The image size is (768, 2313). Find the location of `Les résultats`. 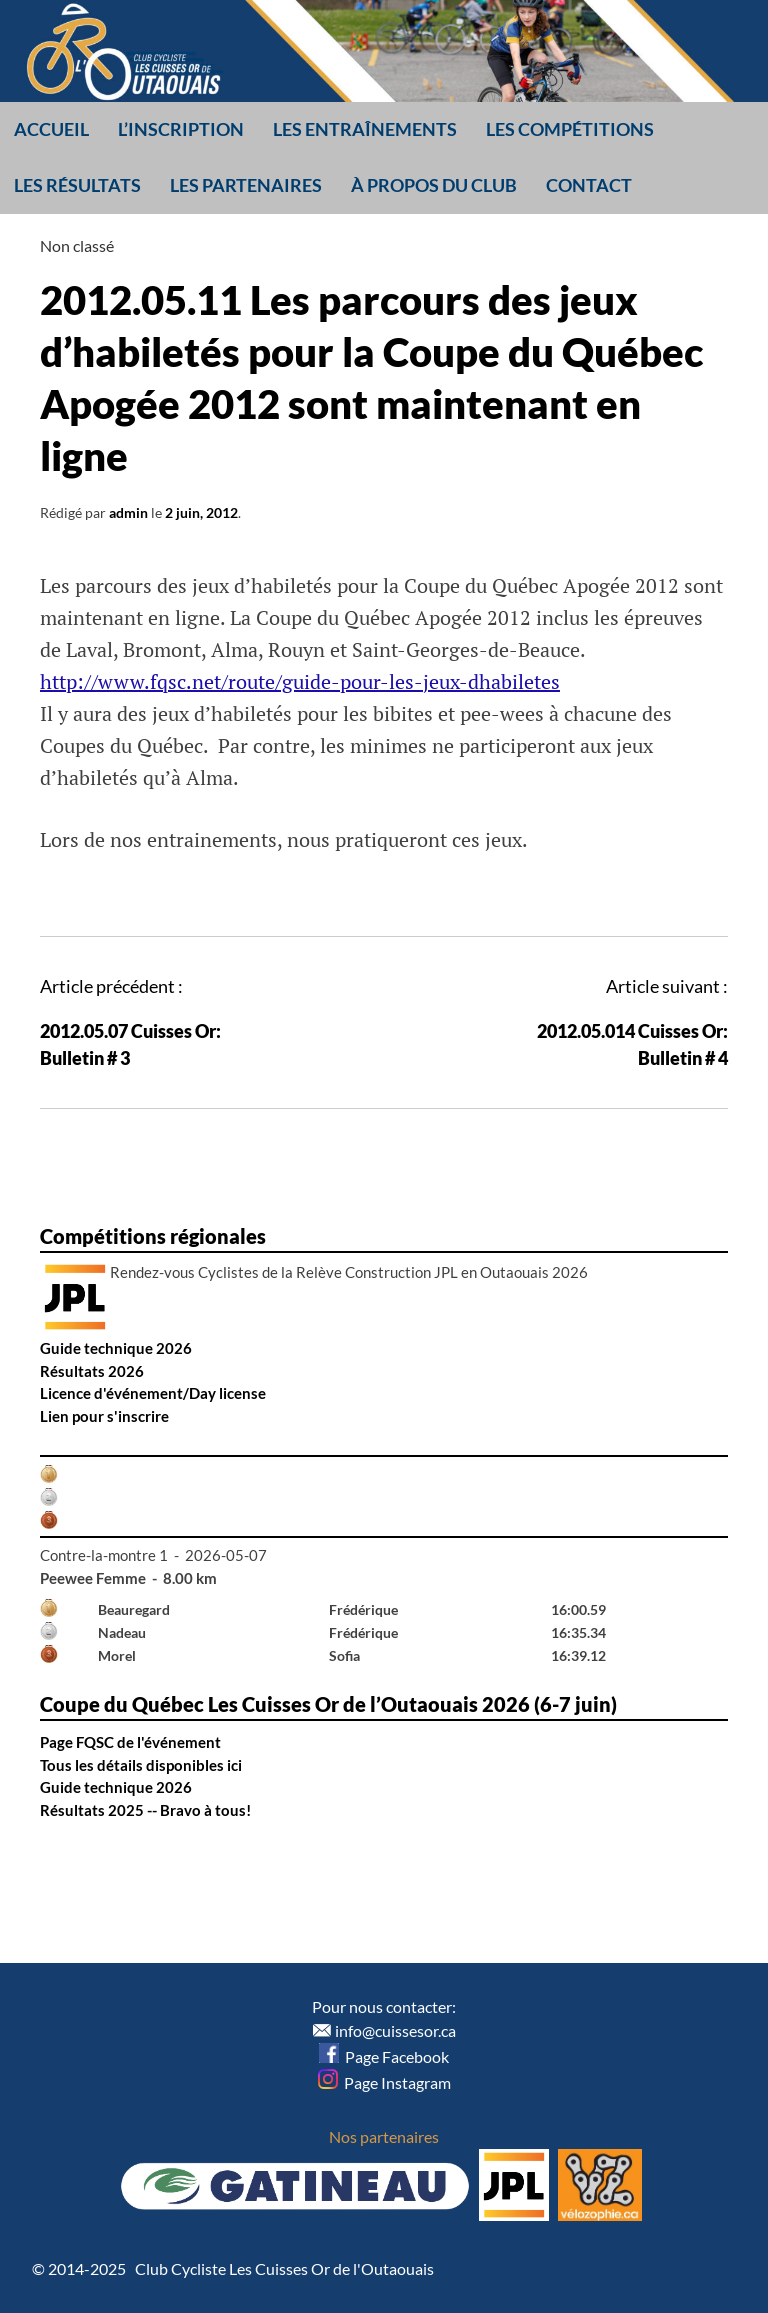

Les résultats is located at coordinates (77, 185).